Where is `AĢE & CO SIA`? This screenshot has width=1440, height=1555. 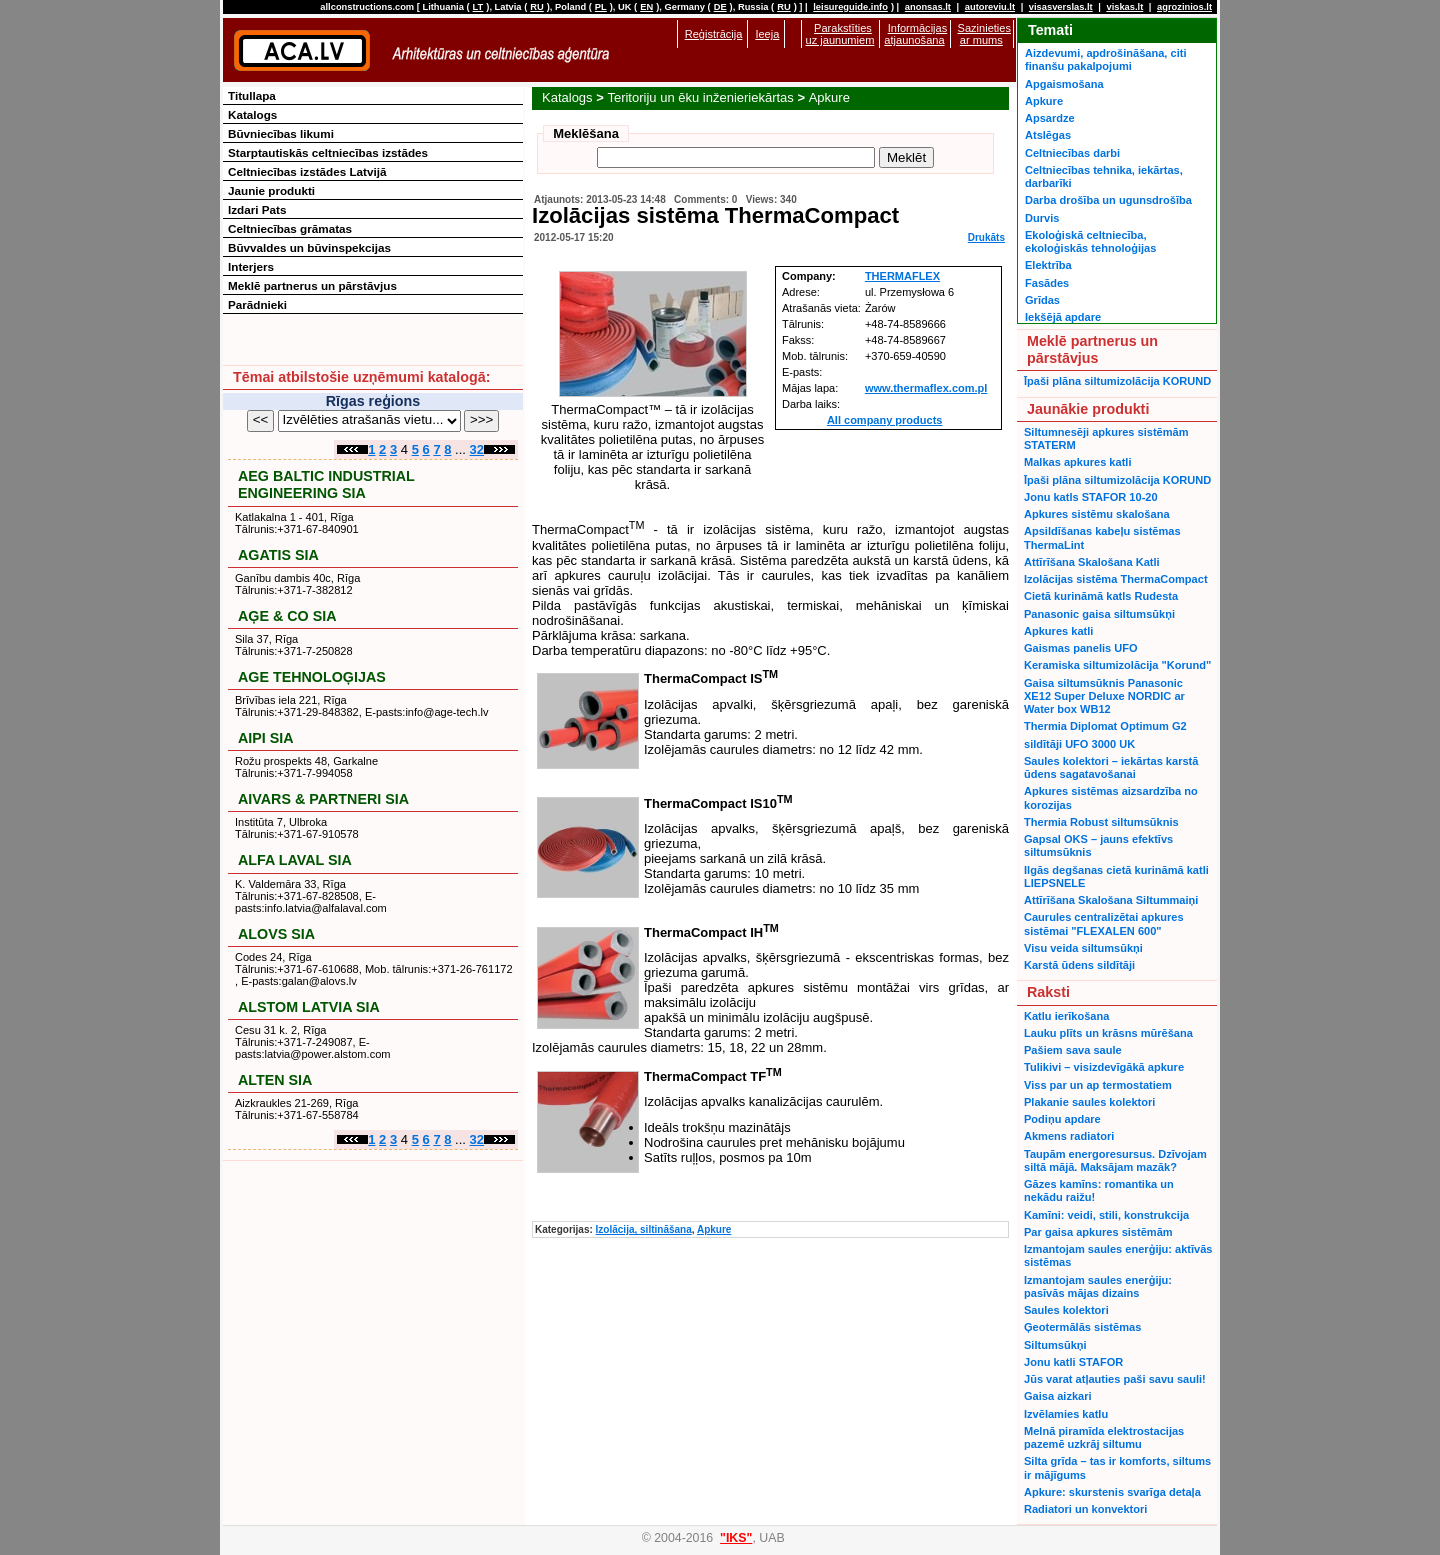 AĢE & CO SIA is located at coordinates (287, 616).